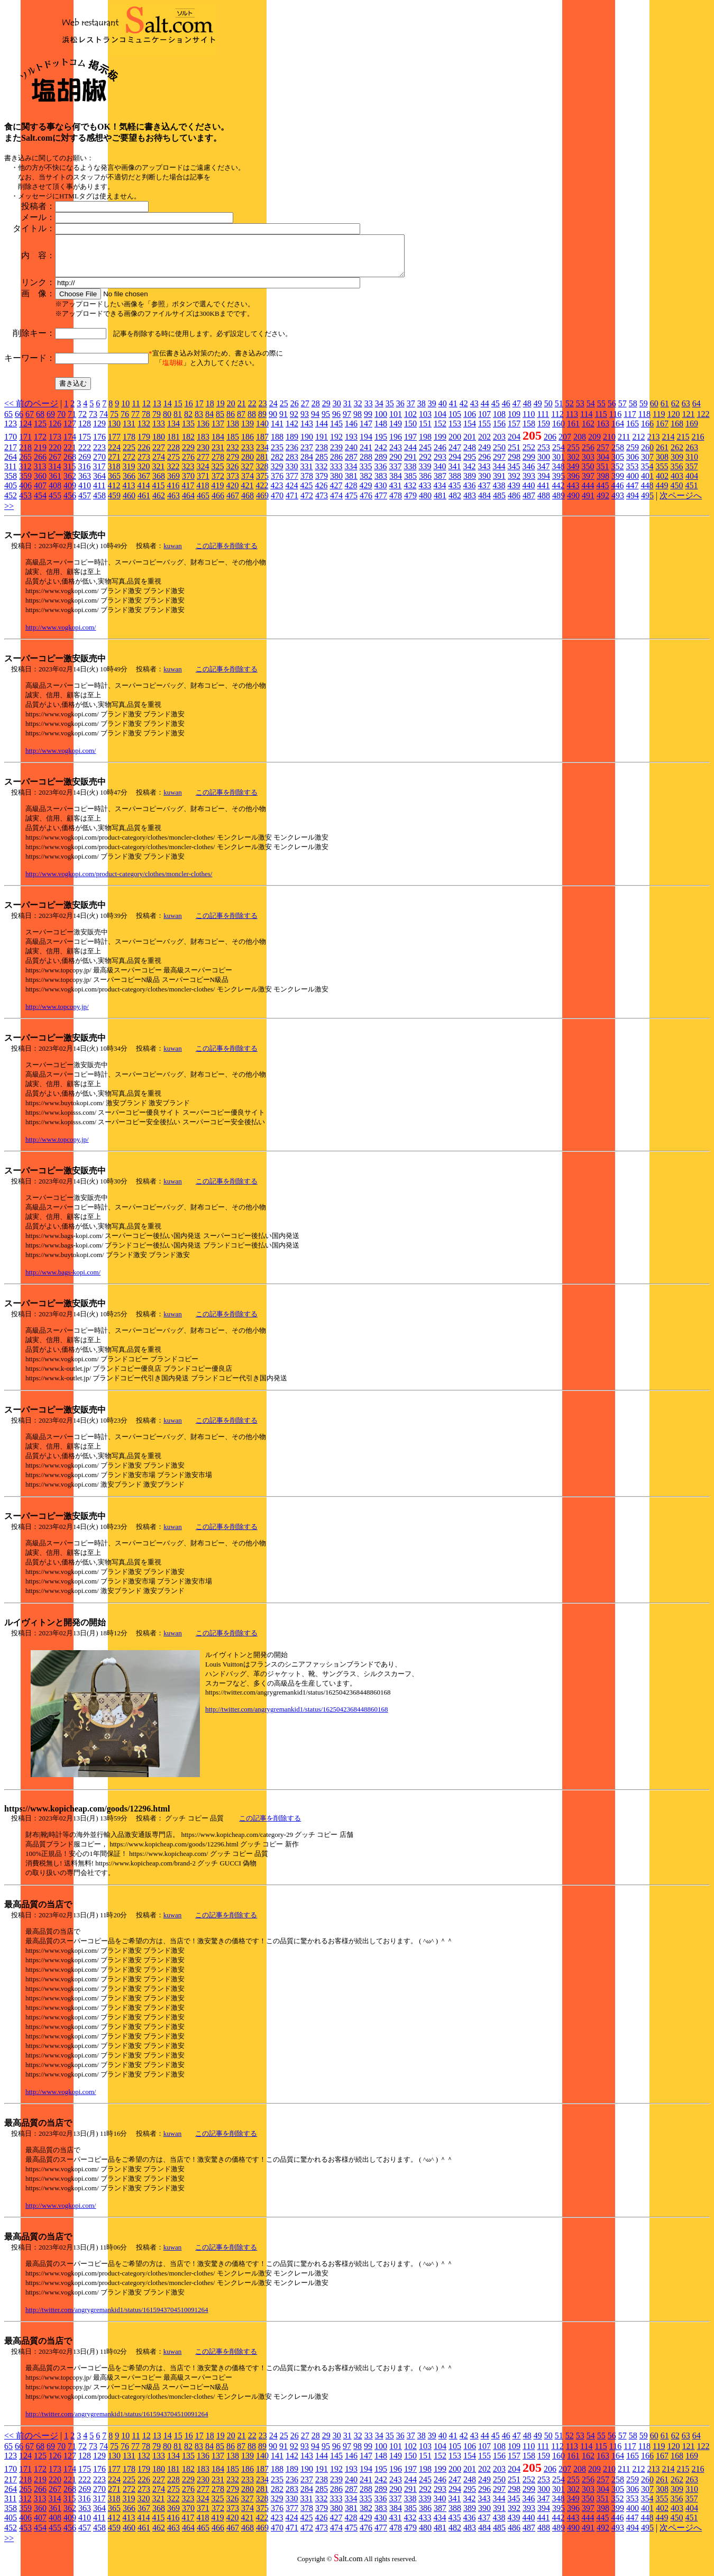 This screenshot has width=714, height=2576. Describe the element at coordinates (247, 455) in the screenshot. I see `233` at that location.